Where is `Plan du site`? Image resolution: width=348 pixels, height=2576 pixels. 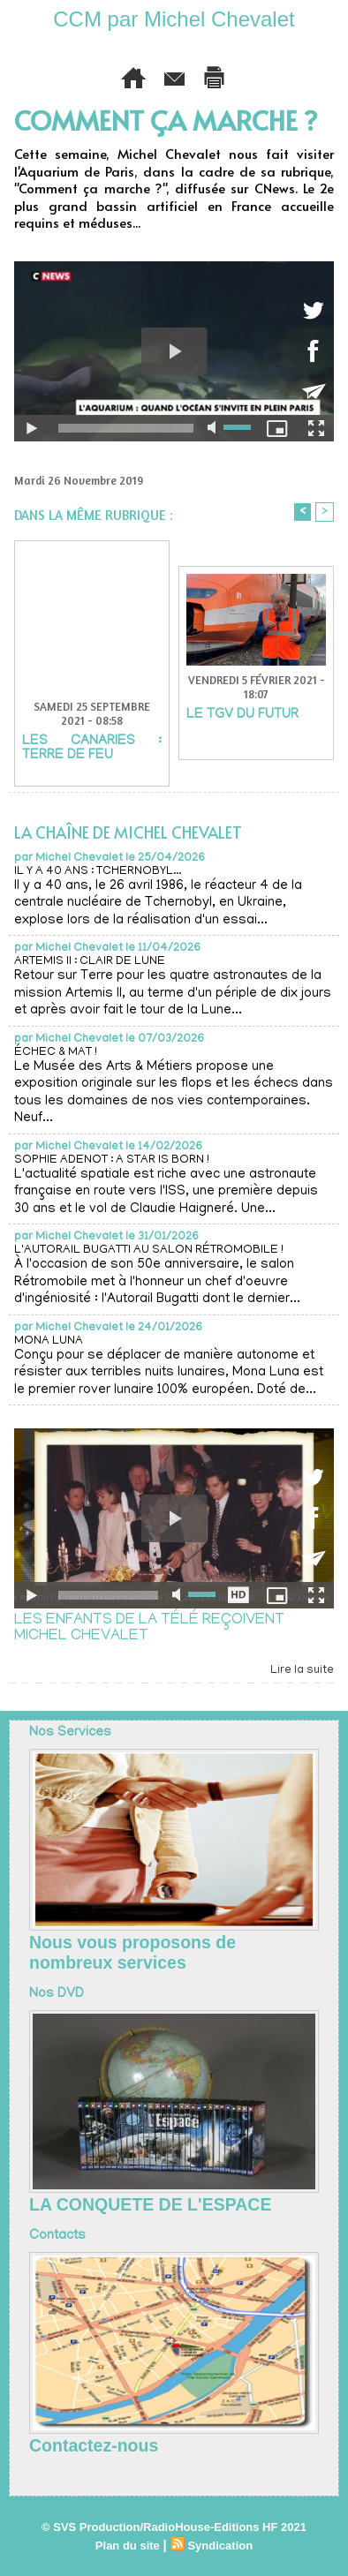 Plan du site is located at coordinates (127, 2545).